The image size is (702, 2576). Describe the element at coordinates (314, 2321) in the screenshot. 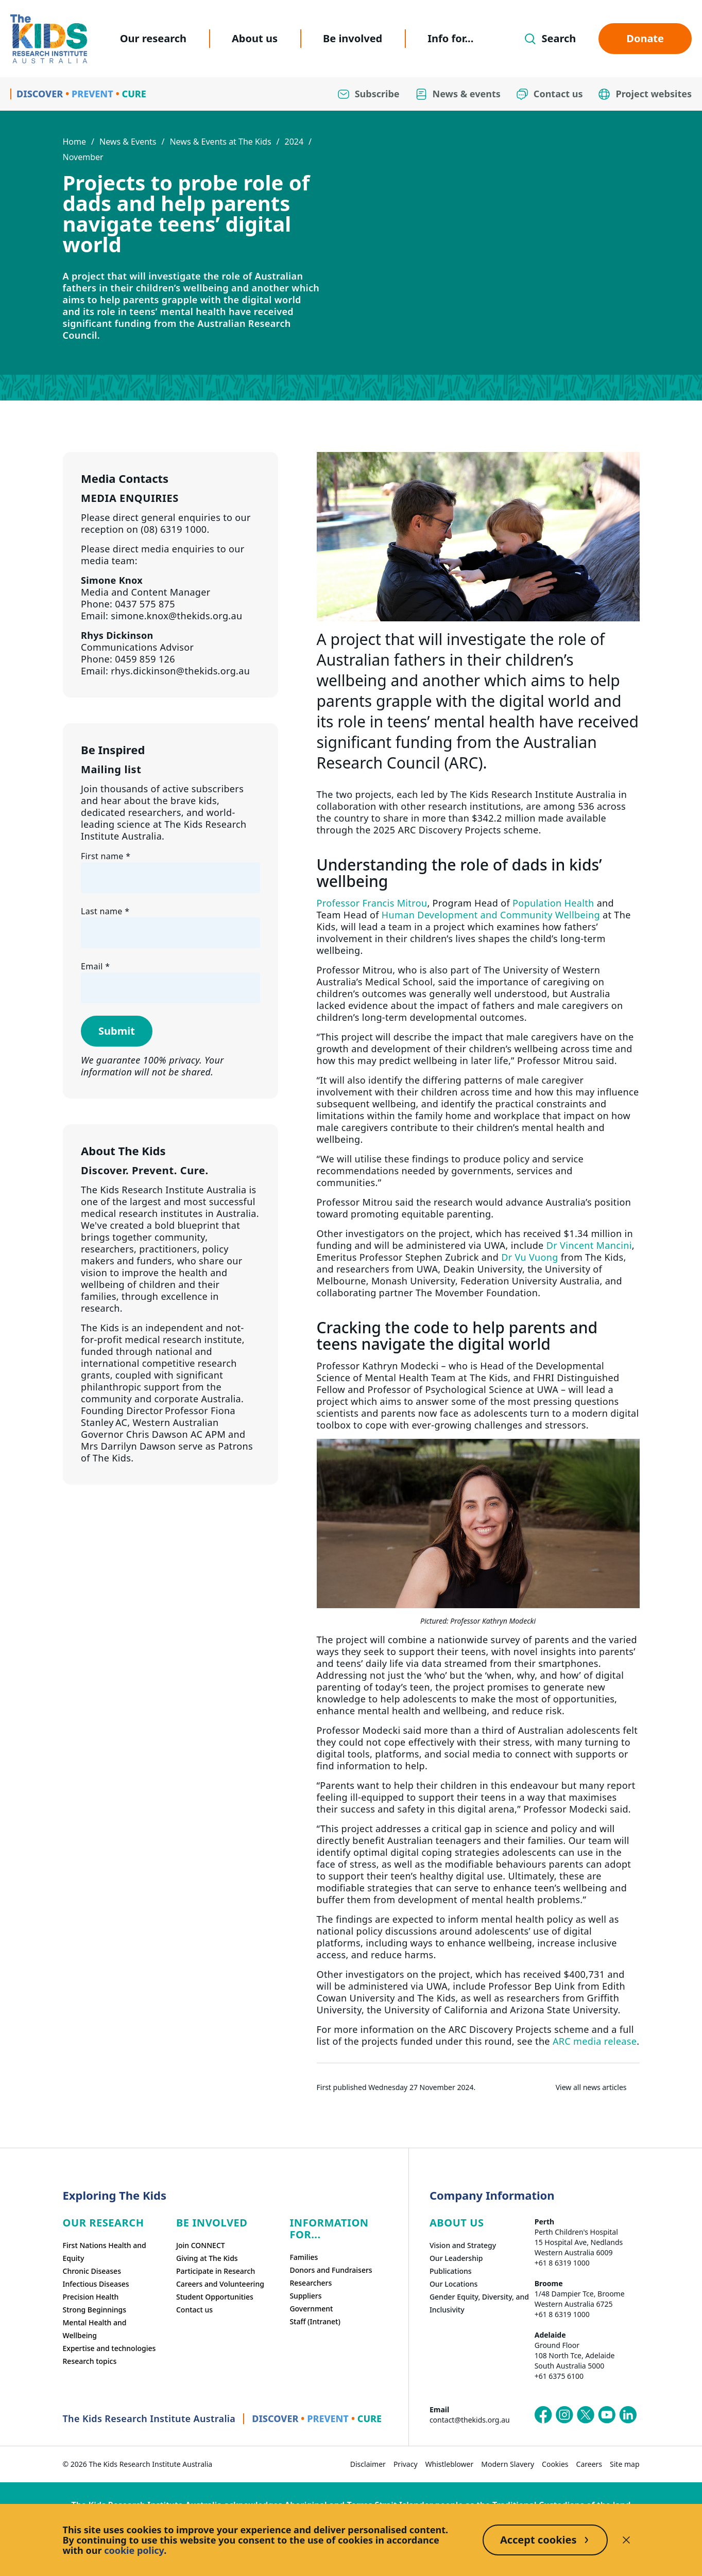

I see `Staff (Intranet)` at that location.